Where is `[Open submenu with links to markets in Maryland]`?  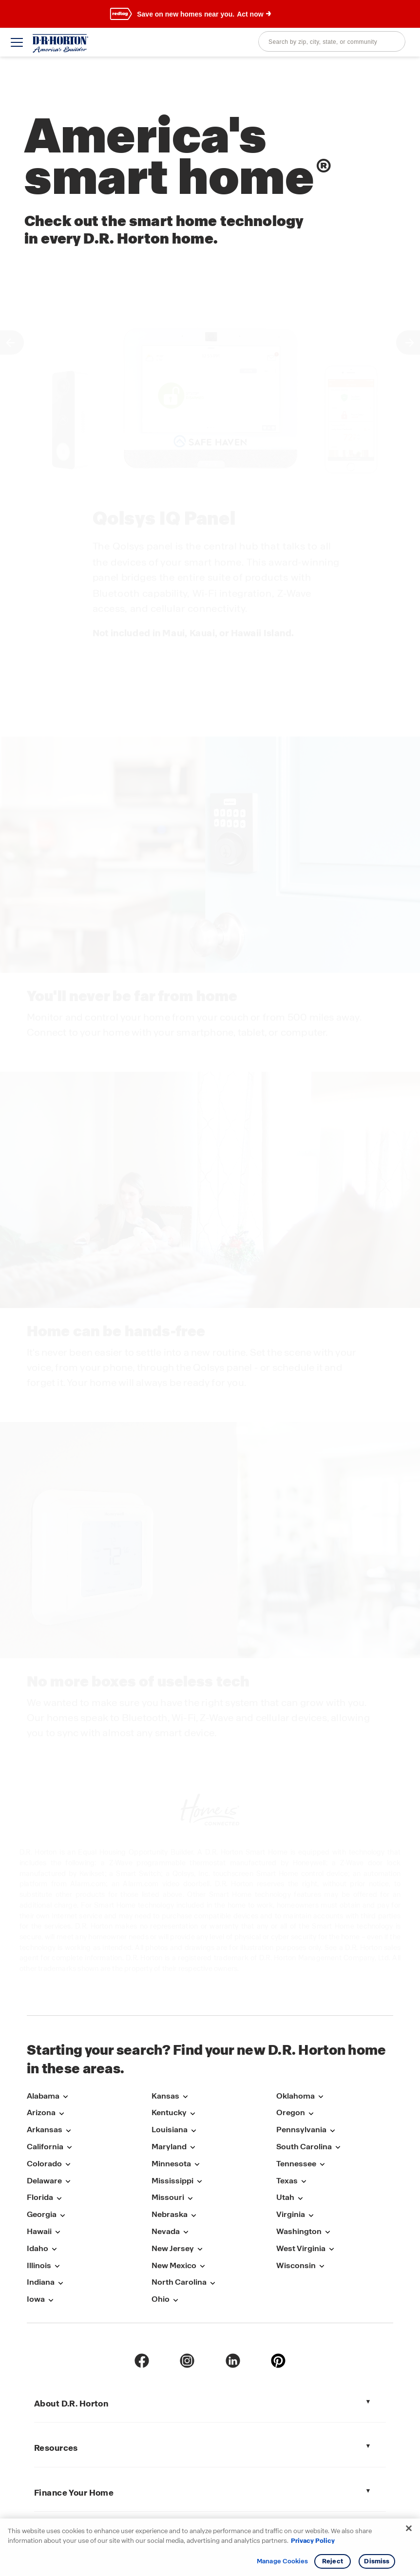 [Open submenu with links to markets in Maryland] is located at coordinates (192, 2147).